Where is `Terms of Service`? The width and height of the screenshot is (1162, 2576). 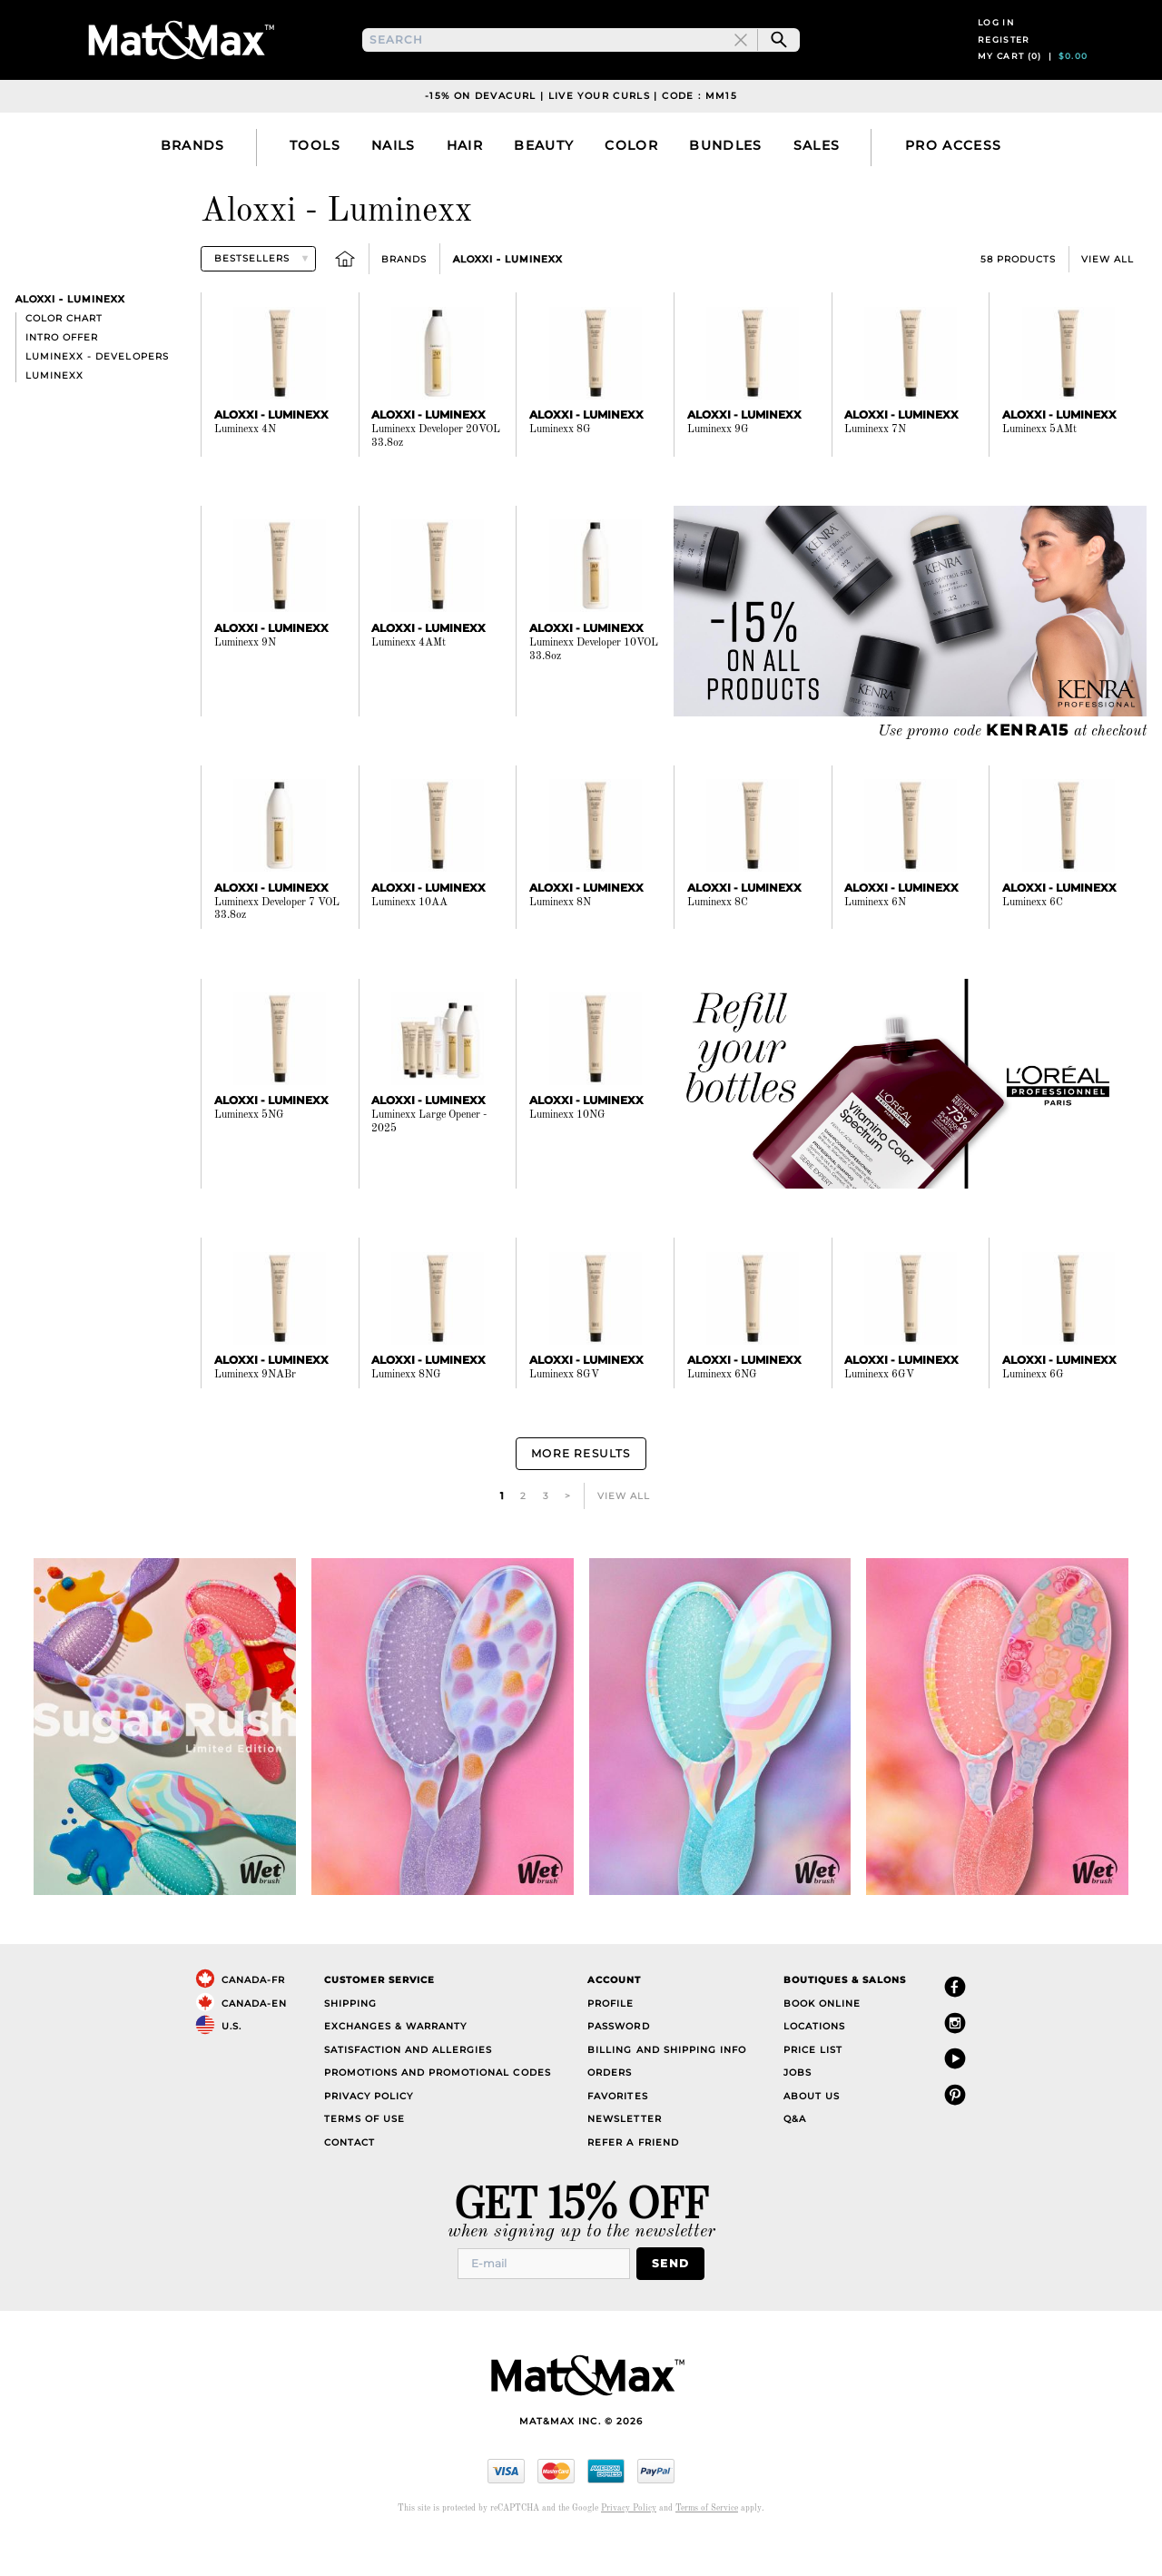
Terms of Service is located at coordinates (706, 2545).